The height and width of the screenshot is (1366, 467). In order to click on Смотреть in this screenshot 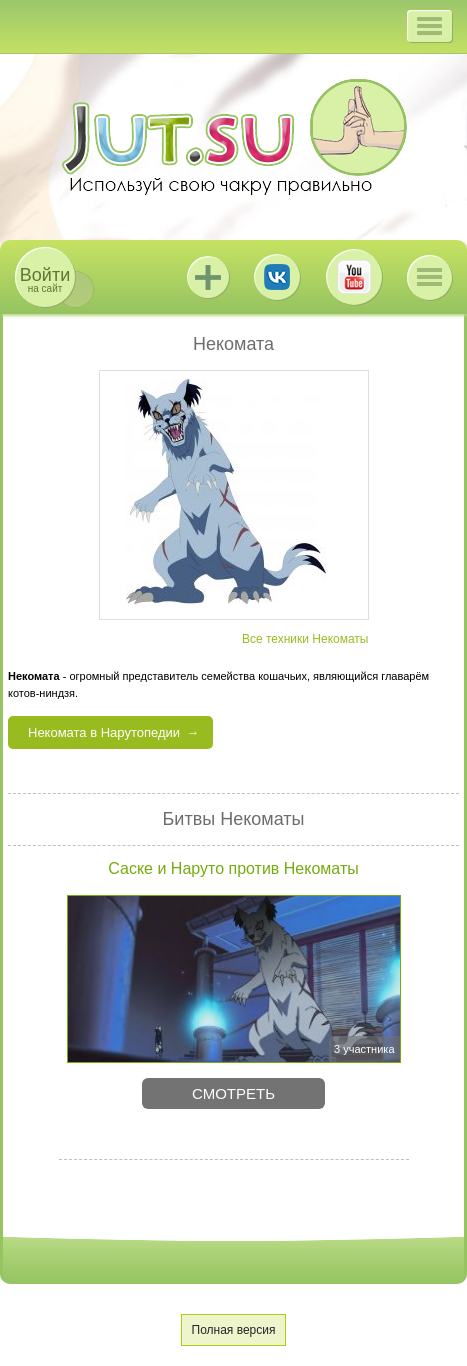, I will do `click(233, 1093)`.